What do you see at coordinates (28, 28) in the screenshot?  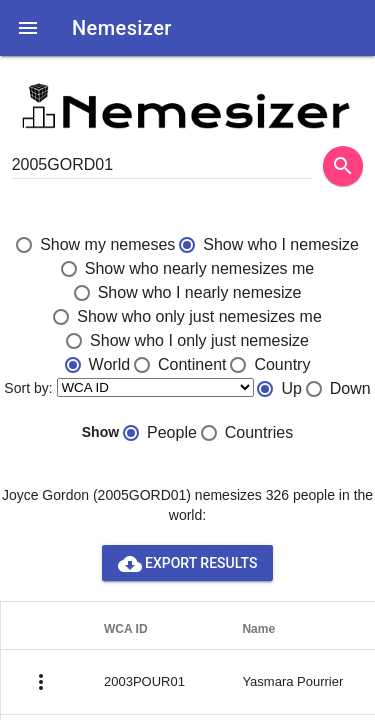 I see `[button]` at bounding box center [28, 28].